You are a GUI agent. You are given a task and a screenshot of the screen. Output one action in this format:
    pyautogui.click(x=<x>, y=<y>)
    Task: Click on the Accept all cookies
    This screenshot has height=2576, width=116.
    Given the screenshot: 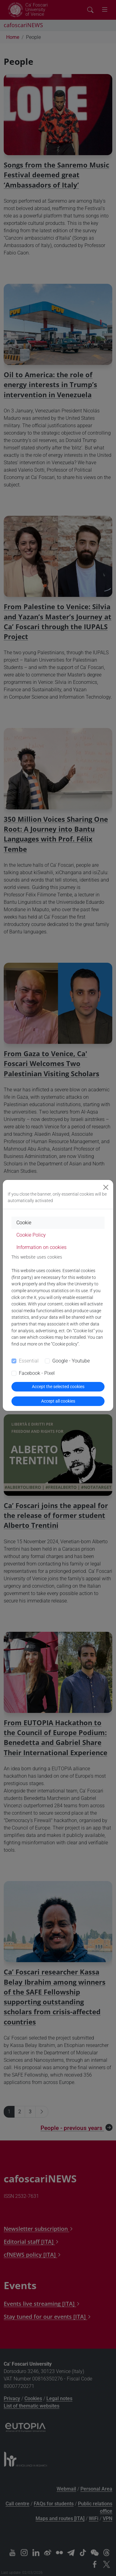 What is the action you would take?
    pyautogui.click(x=58, y=1401)
    